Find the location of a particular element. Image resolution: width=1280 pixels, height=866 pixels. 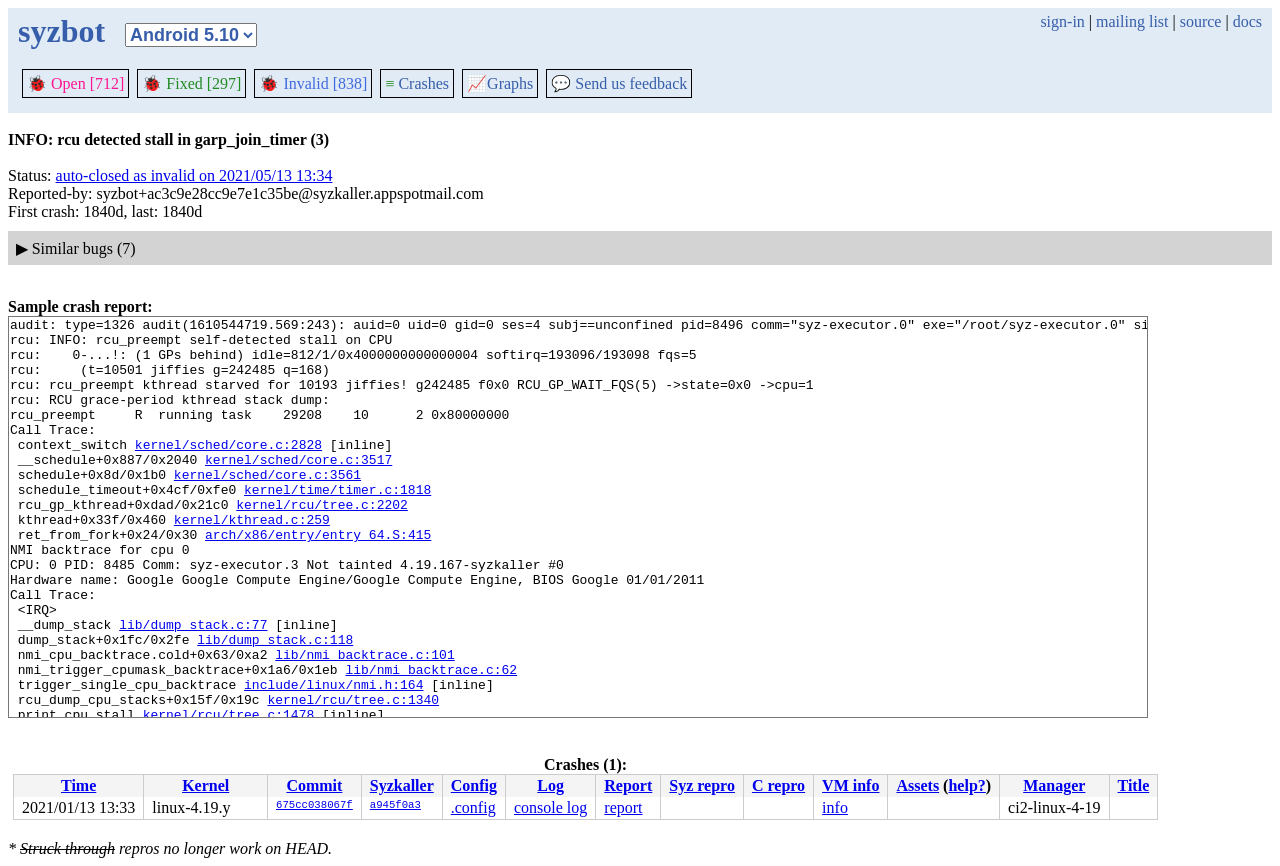

Syz repro is located at coordinates (702, 785).